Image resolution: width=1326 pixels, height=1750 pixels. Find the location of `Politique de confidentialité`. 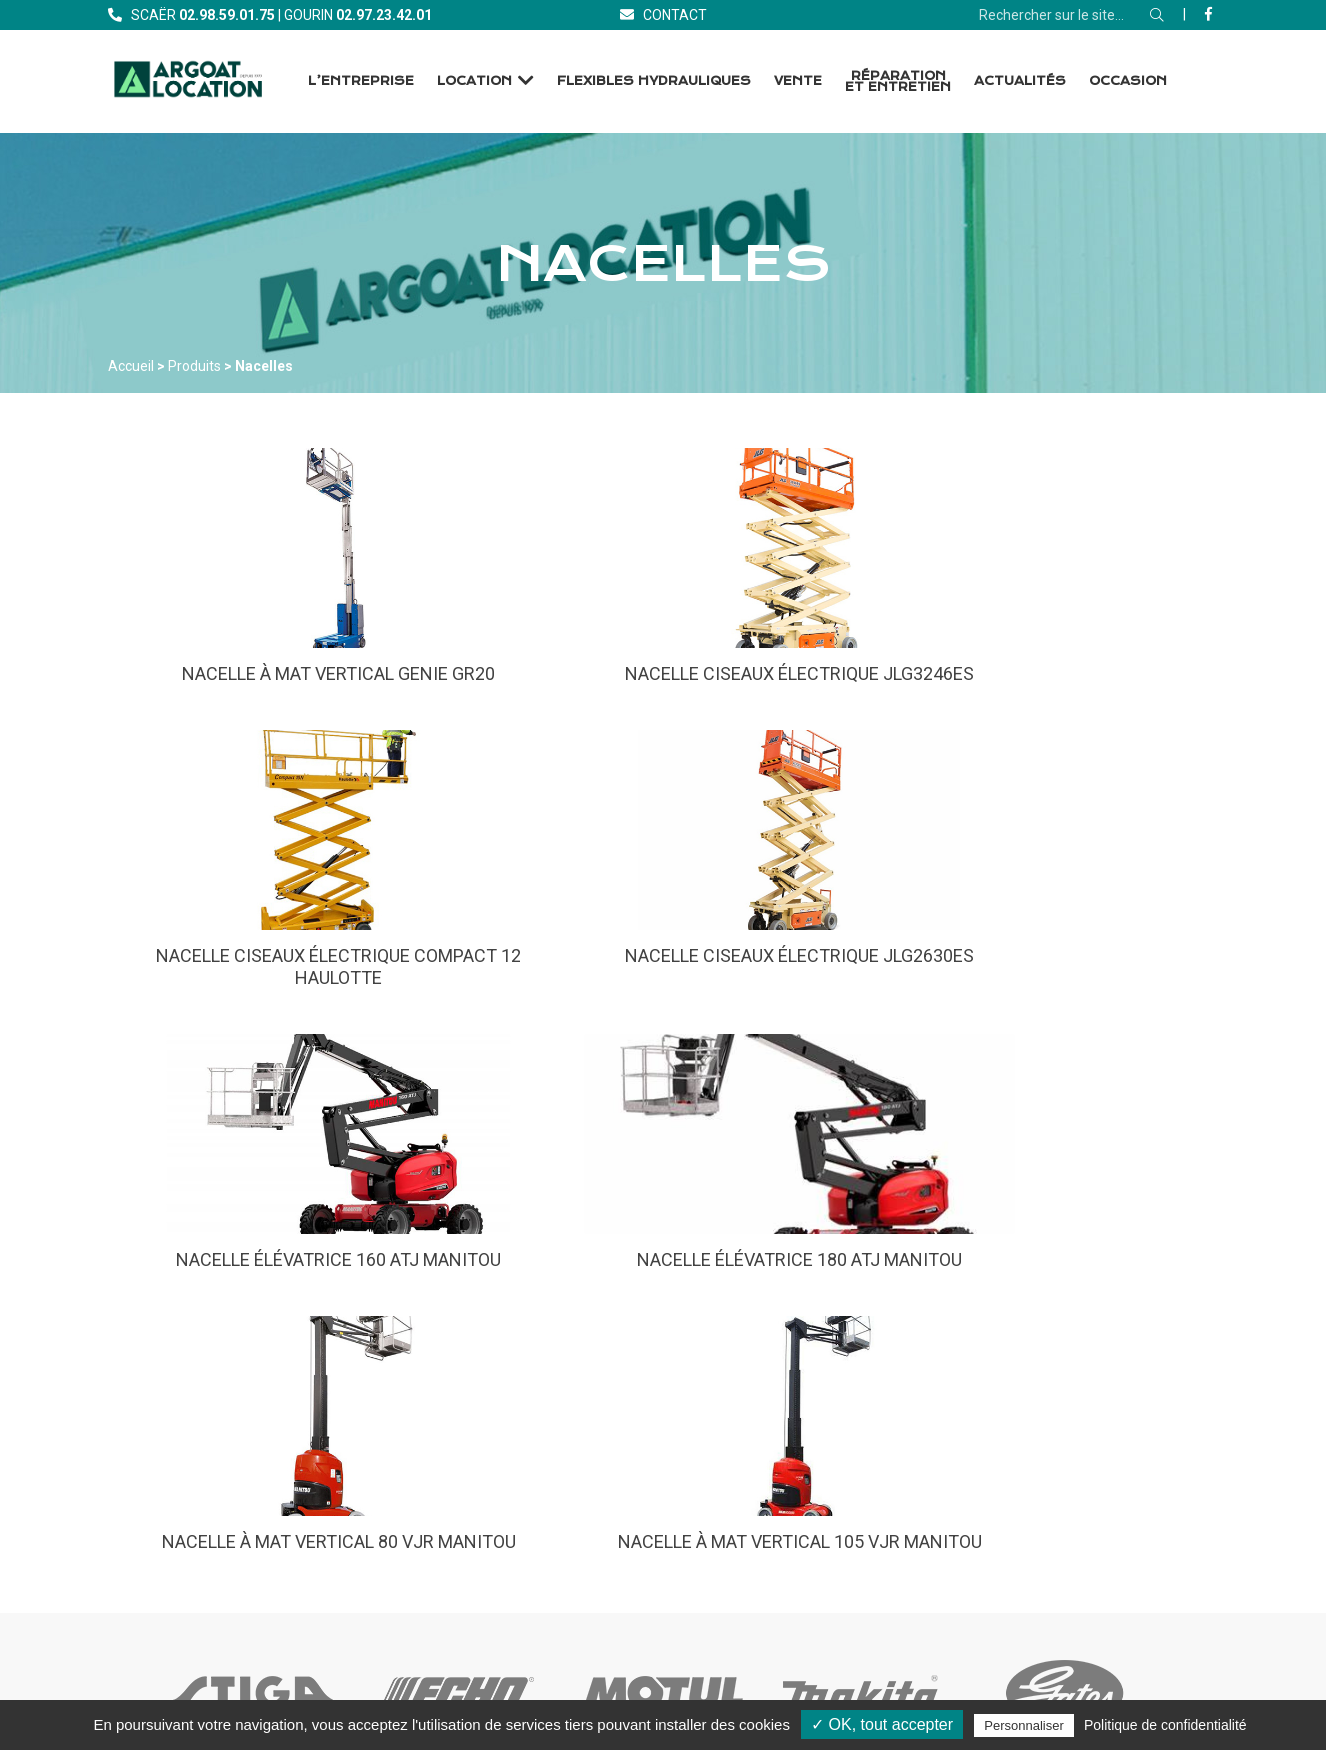

Politique de confidentialité is located at coordinates (1165, 1725).